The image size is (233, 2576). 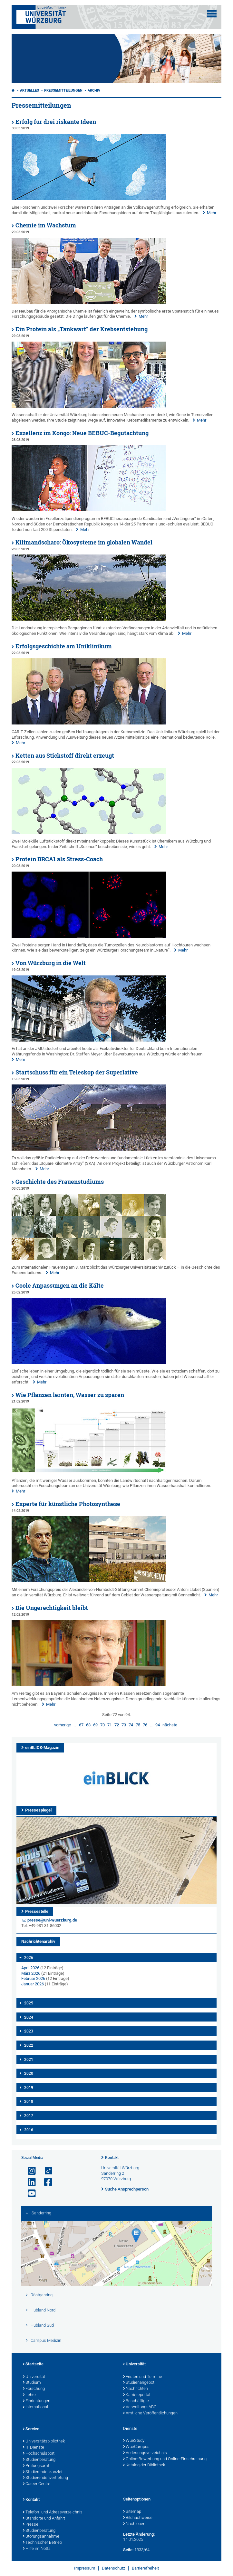 I want to click on Startschuss für ein Teleskop der Superlative, so click(x=76, y=1072).